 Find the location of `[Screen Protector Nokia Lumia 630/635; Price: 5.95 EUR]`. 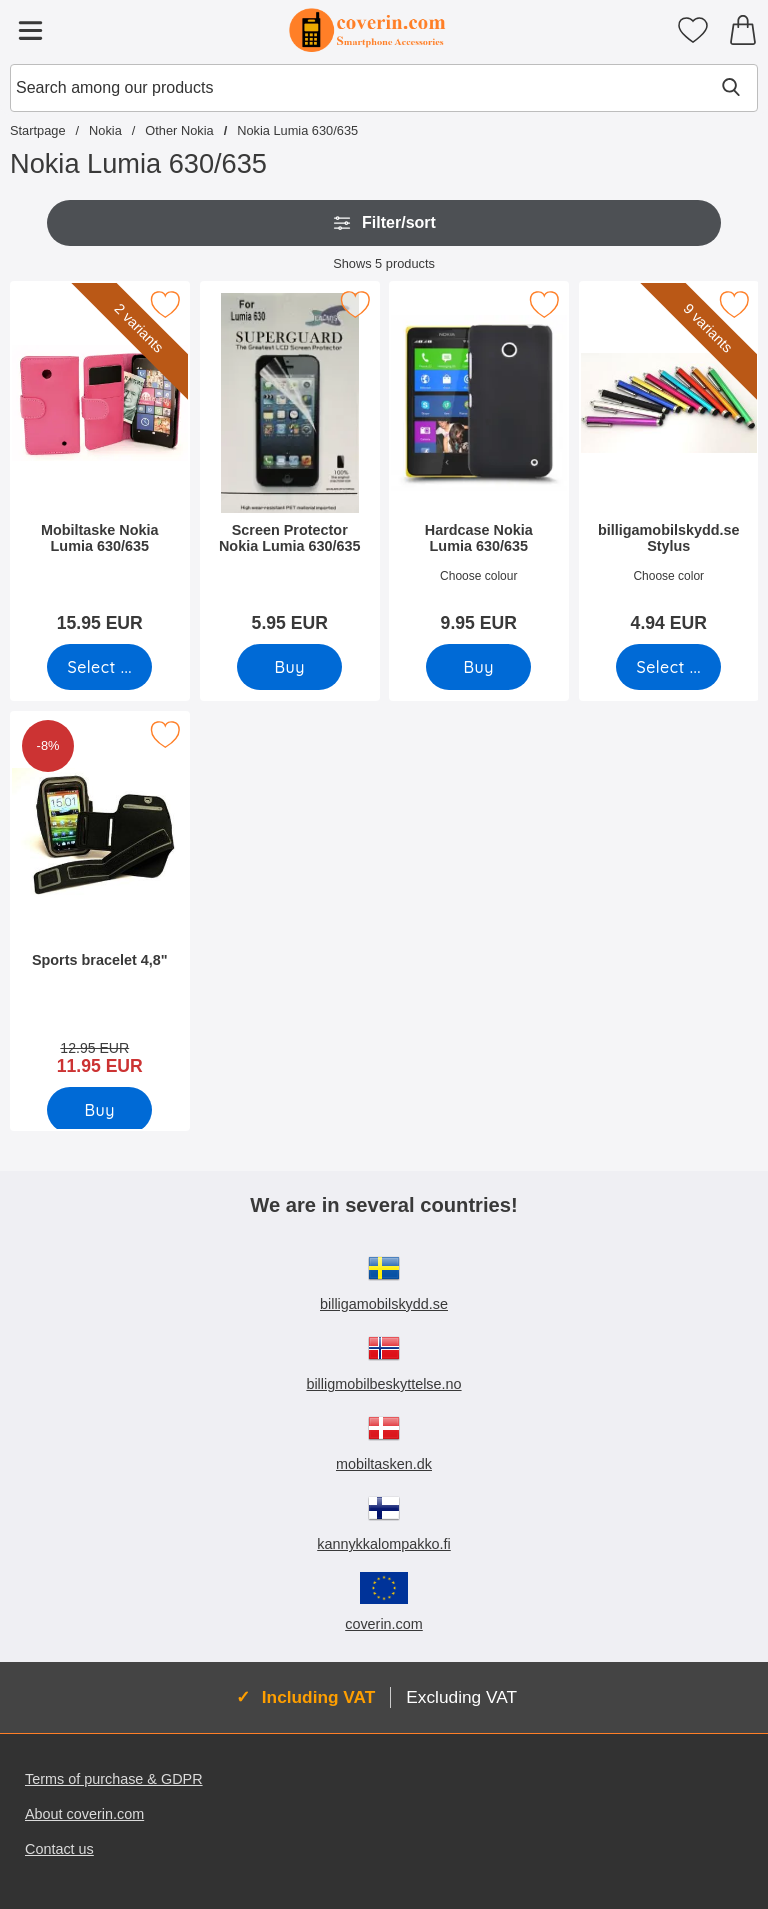

[Screen Protector Nokia Lumia 630/635; Price: 5.95 EUR] is located at coordinates (290, 463).